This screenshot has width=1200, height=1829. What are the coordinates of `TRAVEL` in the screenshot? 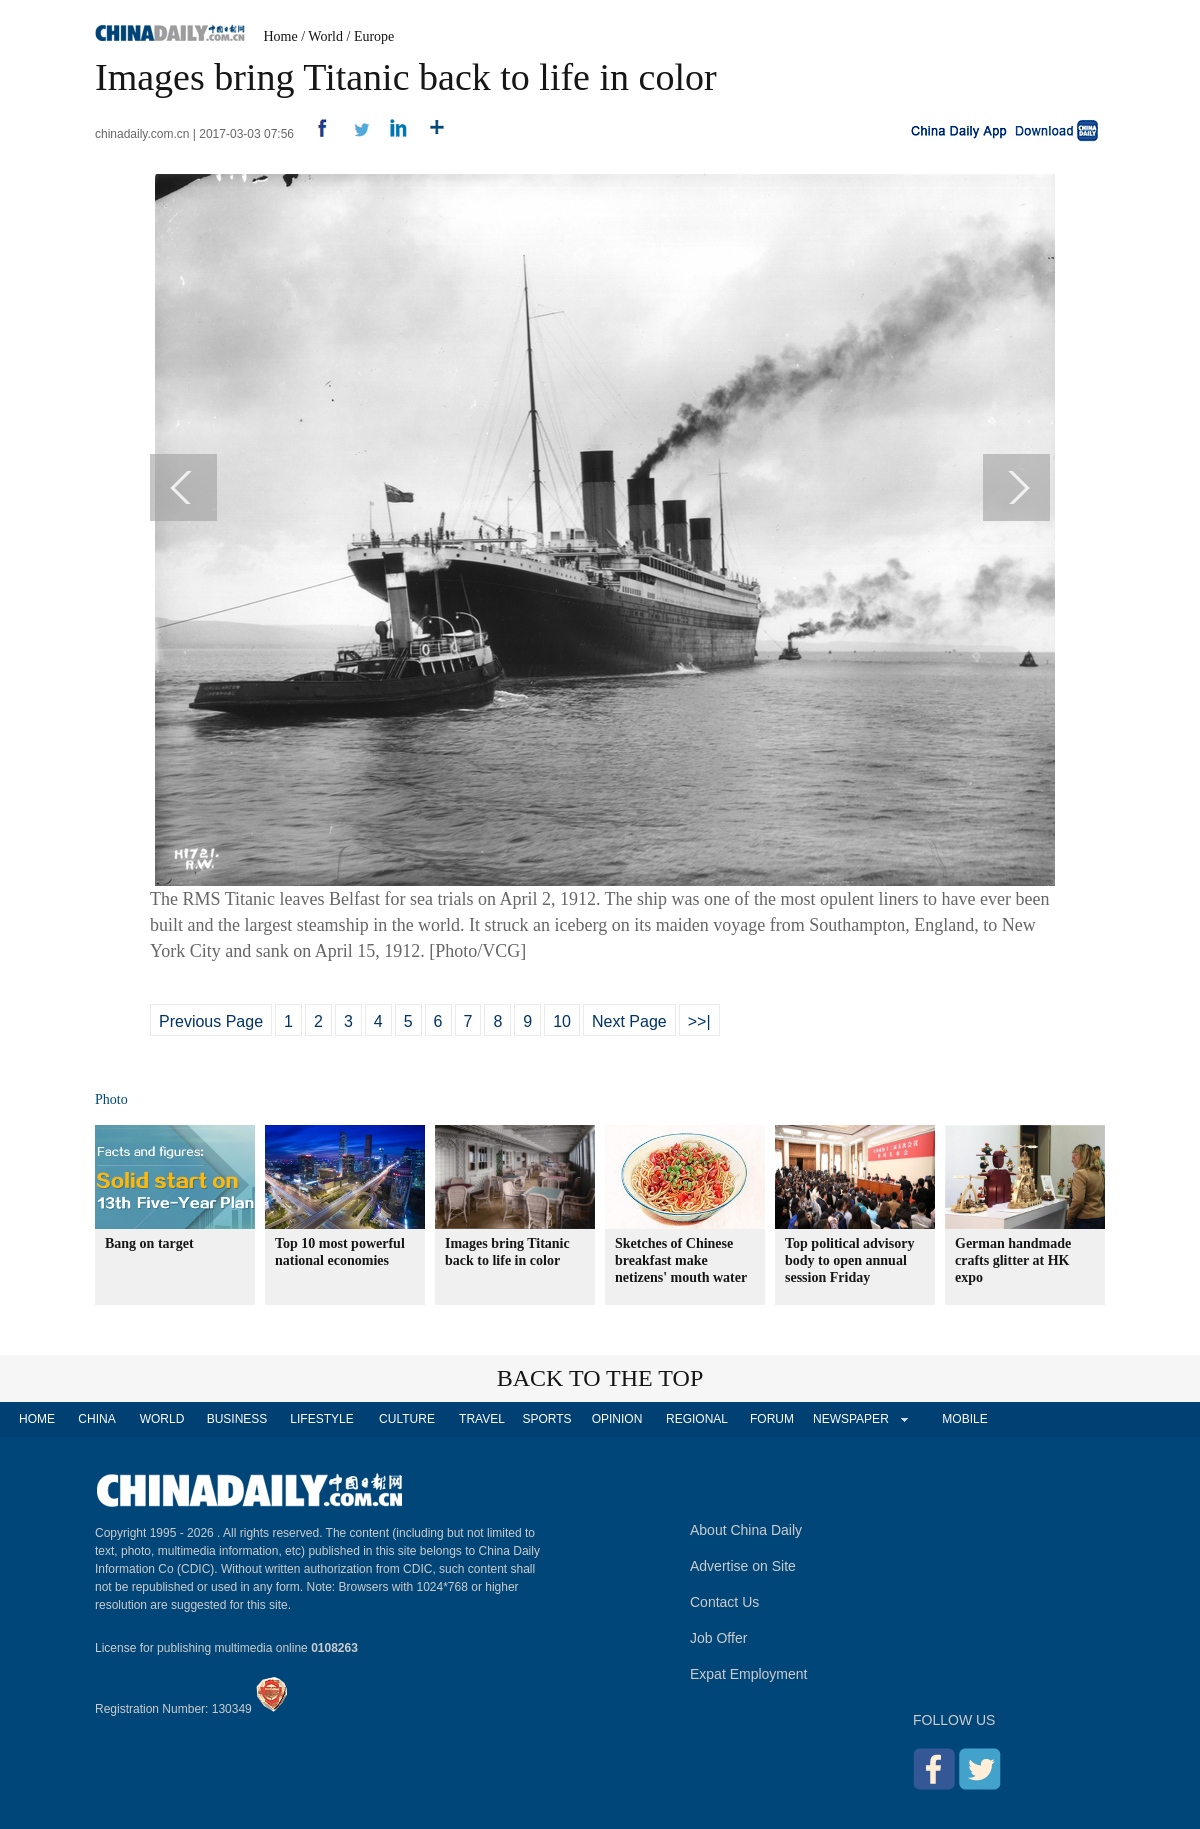 It's located at (482, 1419).